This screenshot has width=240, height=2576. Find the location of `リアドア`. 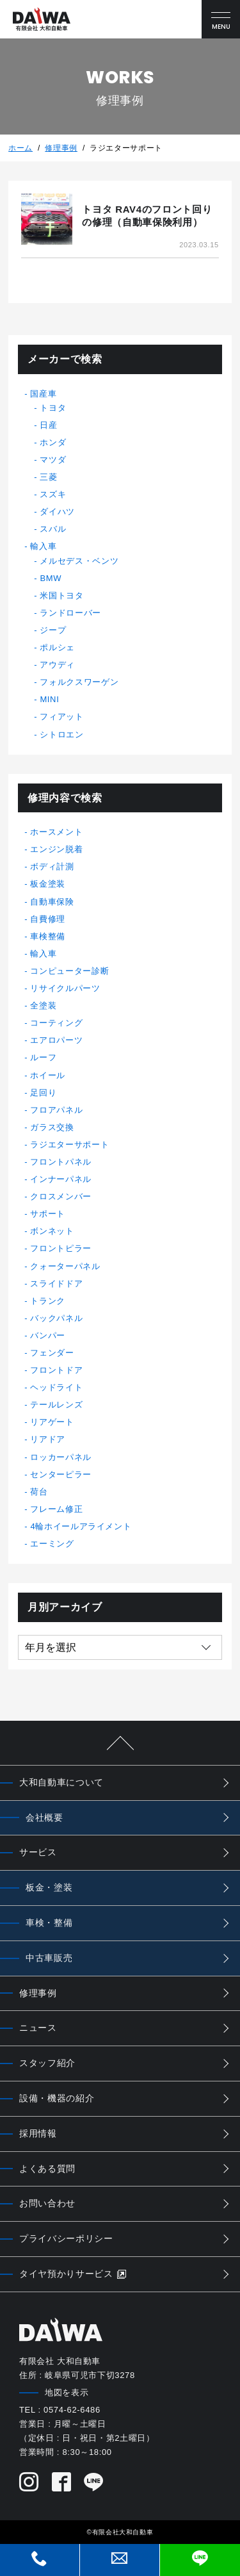

リアドア is located at coordinates (47, 1439).